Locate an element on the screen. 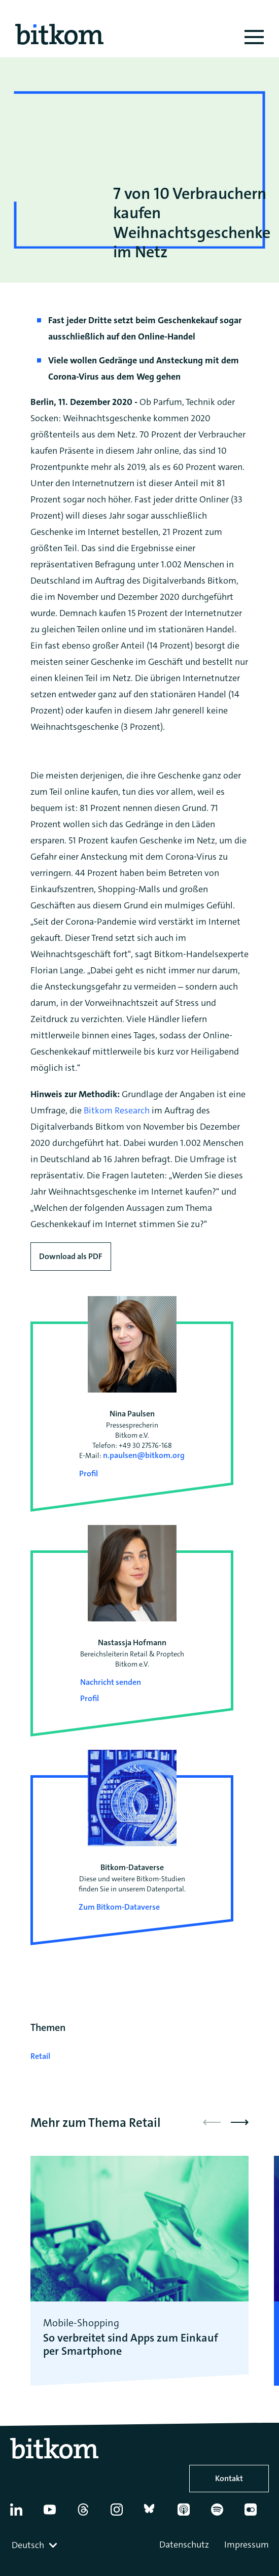 The width and height of the screenshot is (279, 2576). [YouTube] is located at coordinates (55, 2513).